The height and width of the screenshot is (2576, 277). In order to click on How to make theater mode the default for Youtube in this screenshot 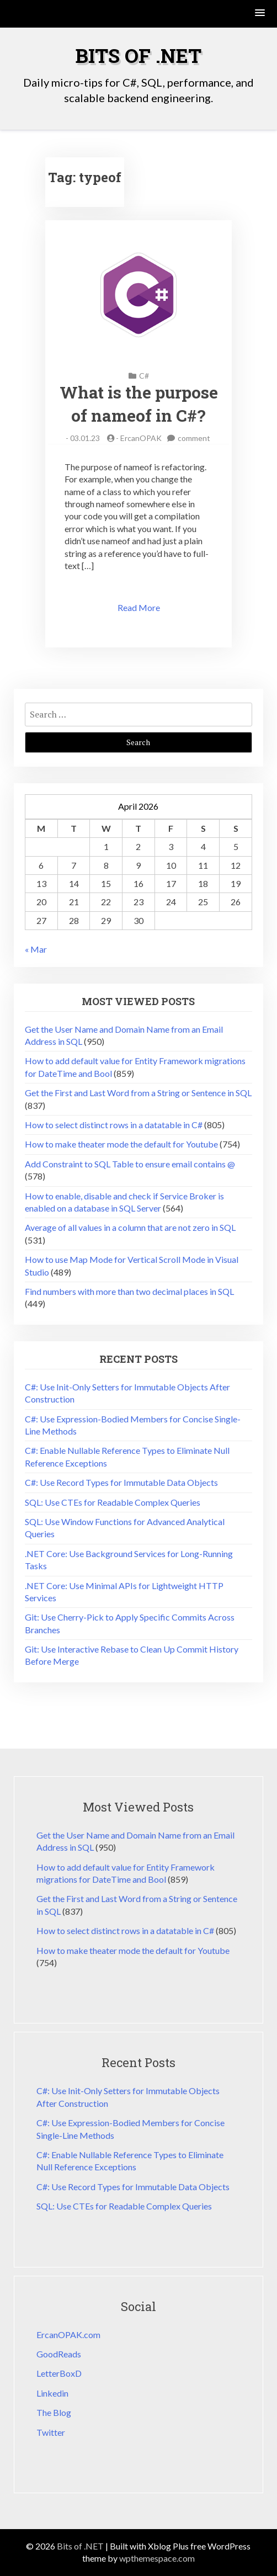, I will do `click(121, 1144)`.